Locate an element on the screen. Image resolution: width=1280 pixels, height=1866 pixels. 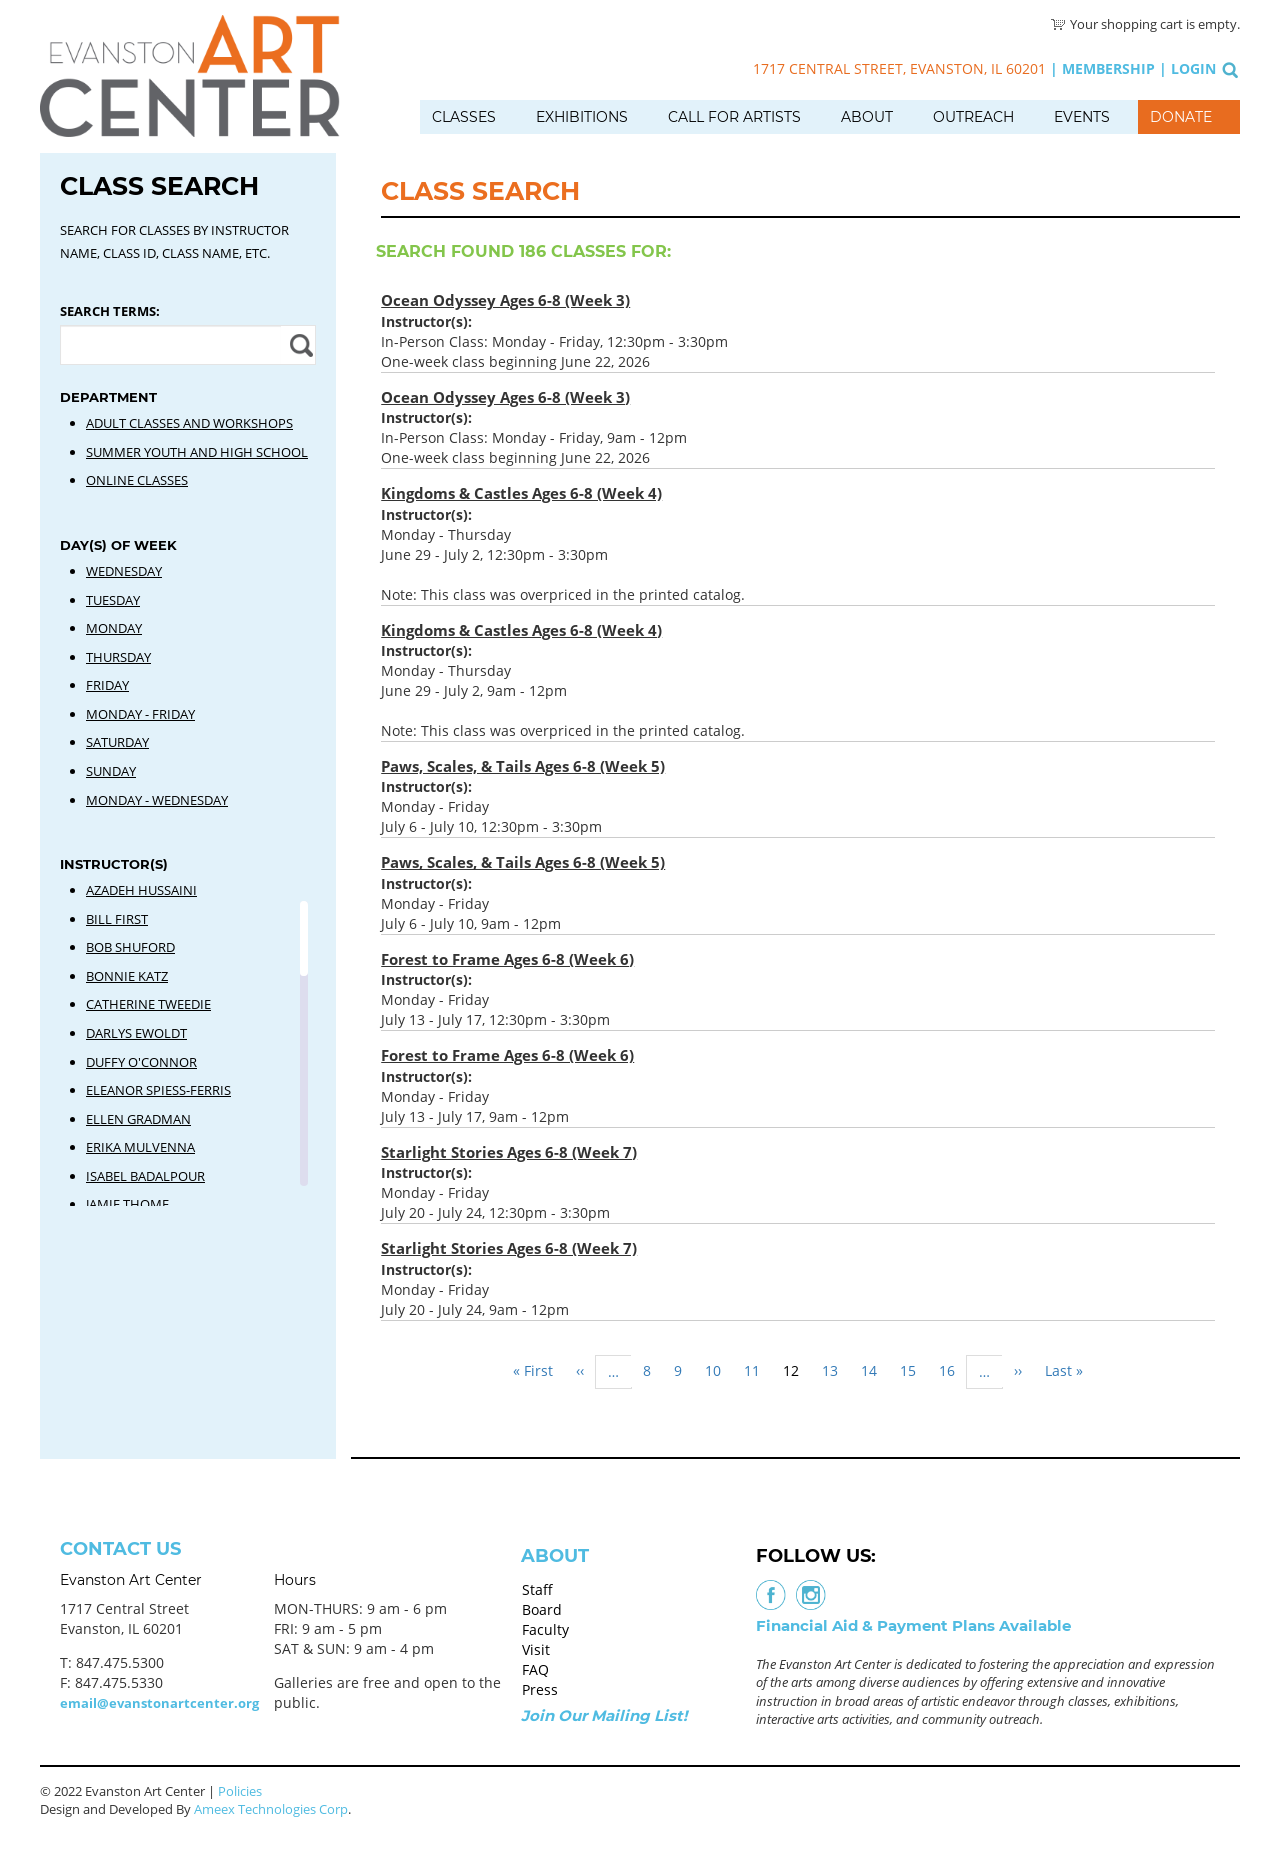
11 is located at coordinates (758, 1370).